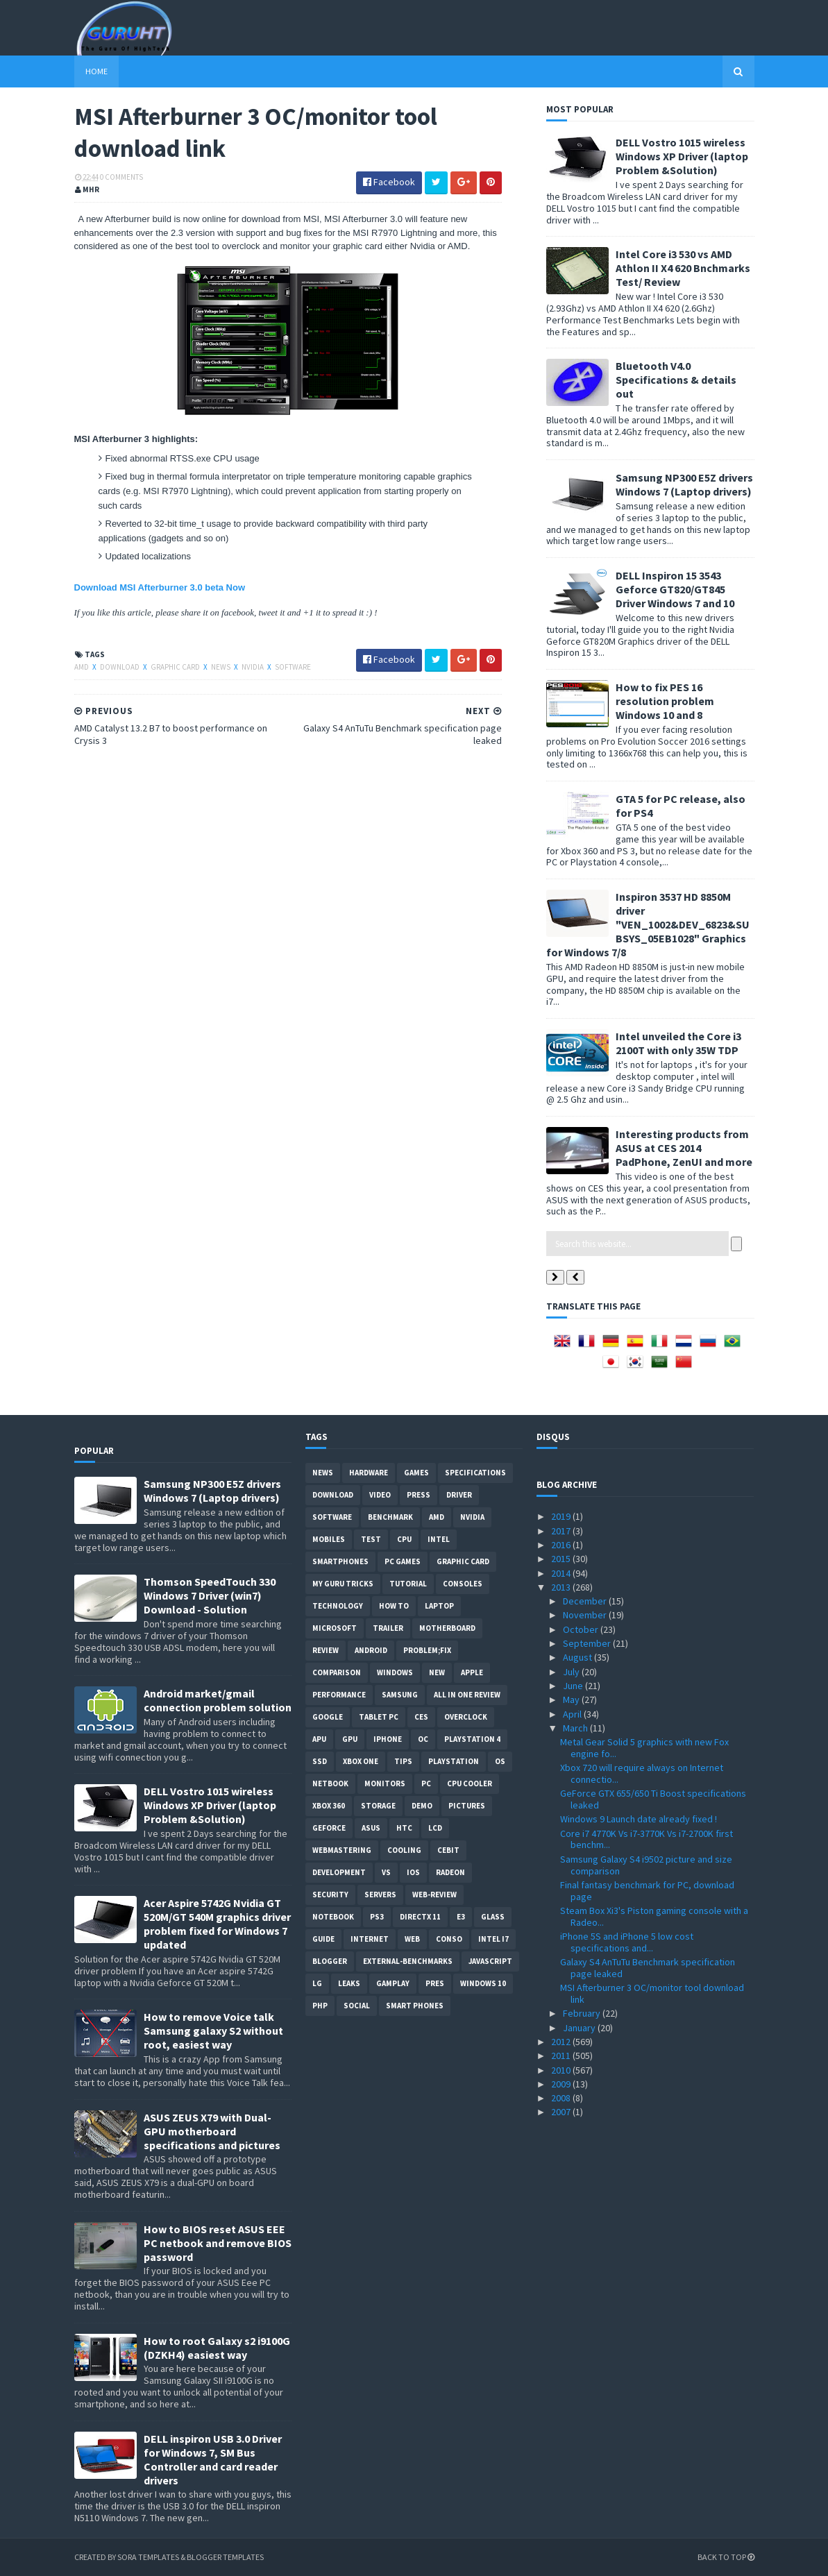 This screenshot has height=2576, width=828. I want to click on External-Benchmarks, so click(408, 1961).